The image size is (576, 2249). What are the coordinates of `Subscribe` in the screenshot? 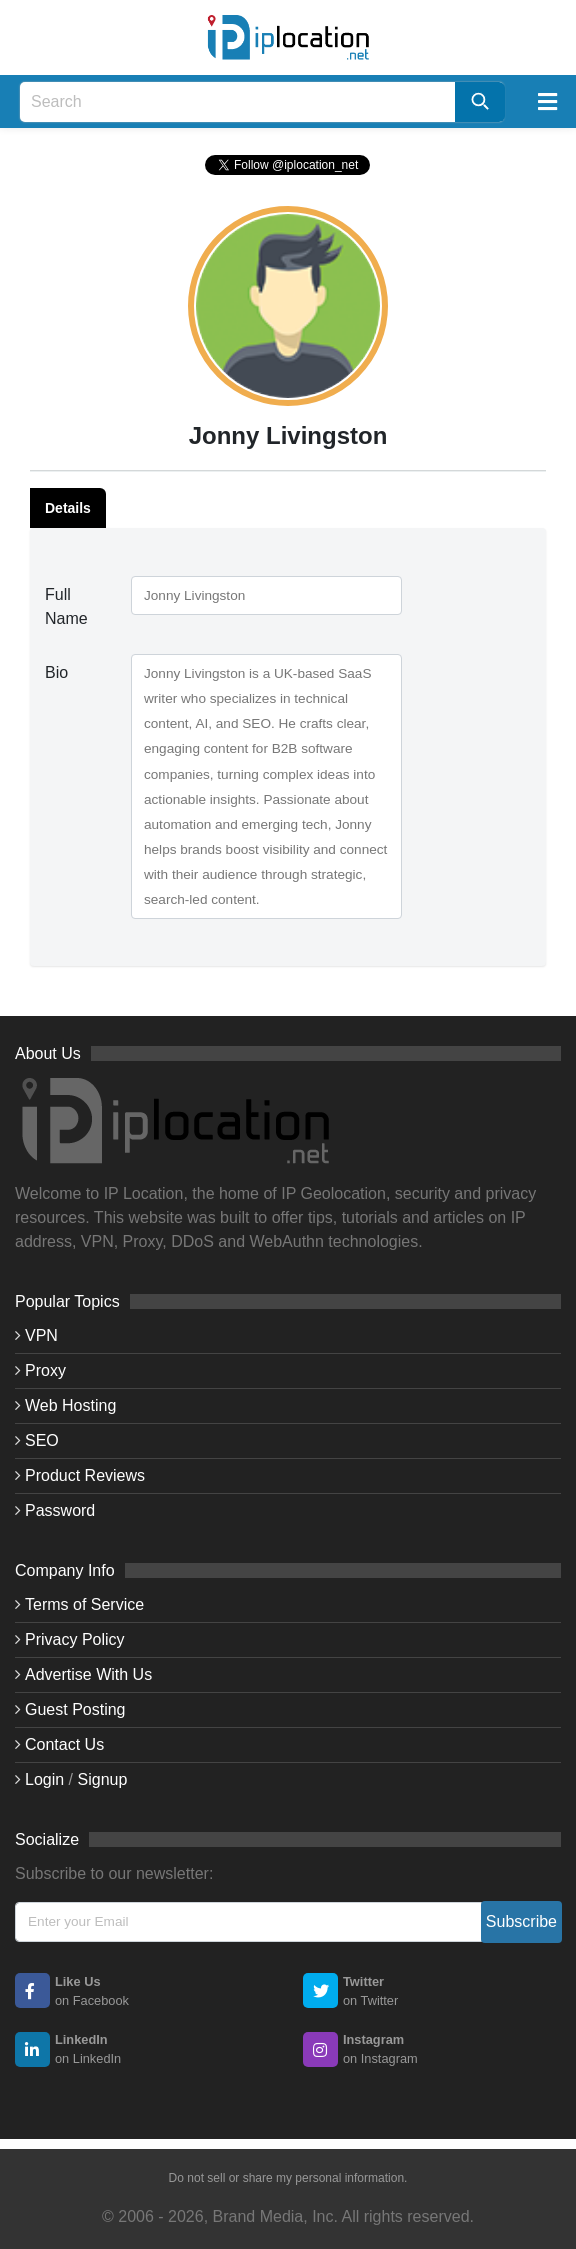 It's located at (521, 1921).